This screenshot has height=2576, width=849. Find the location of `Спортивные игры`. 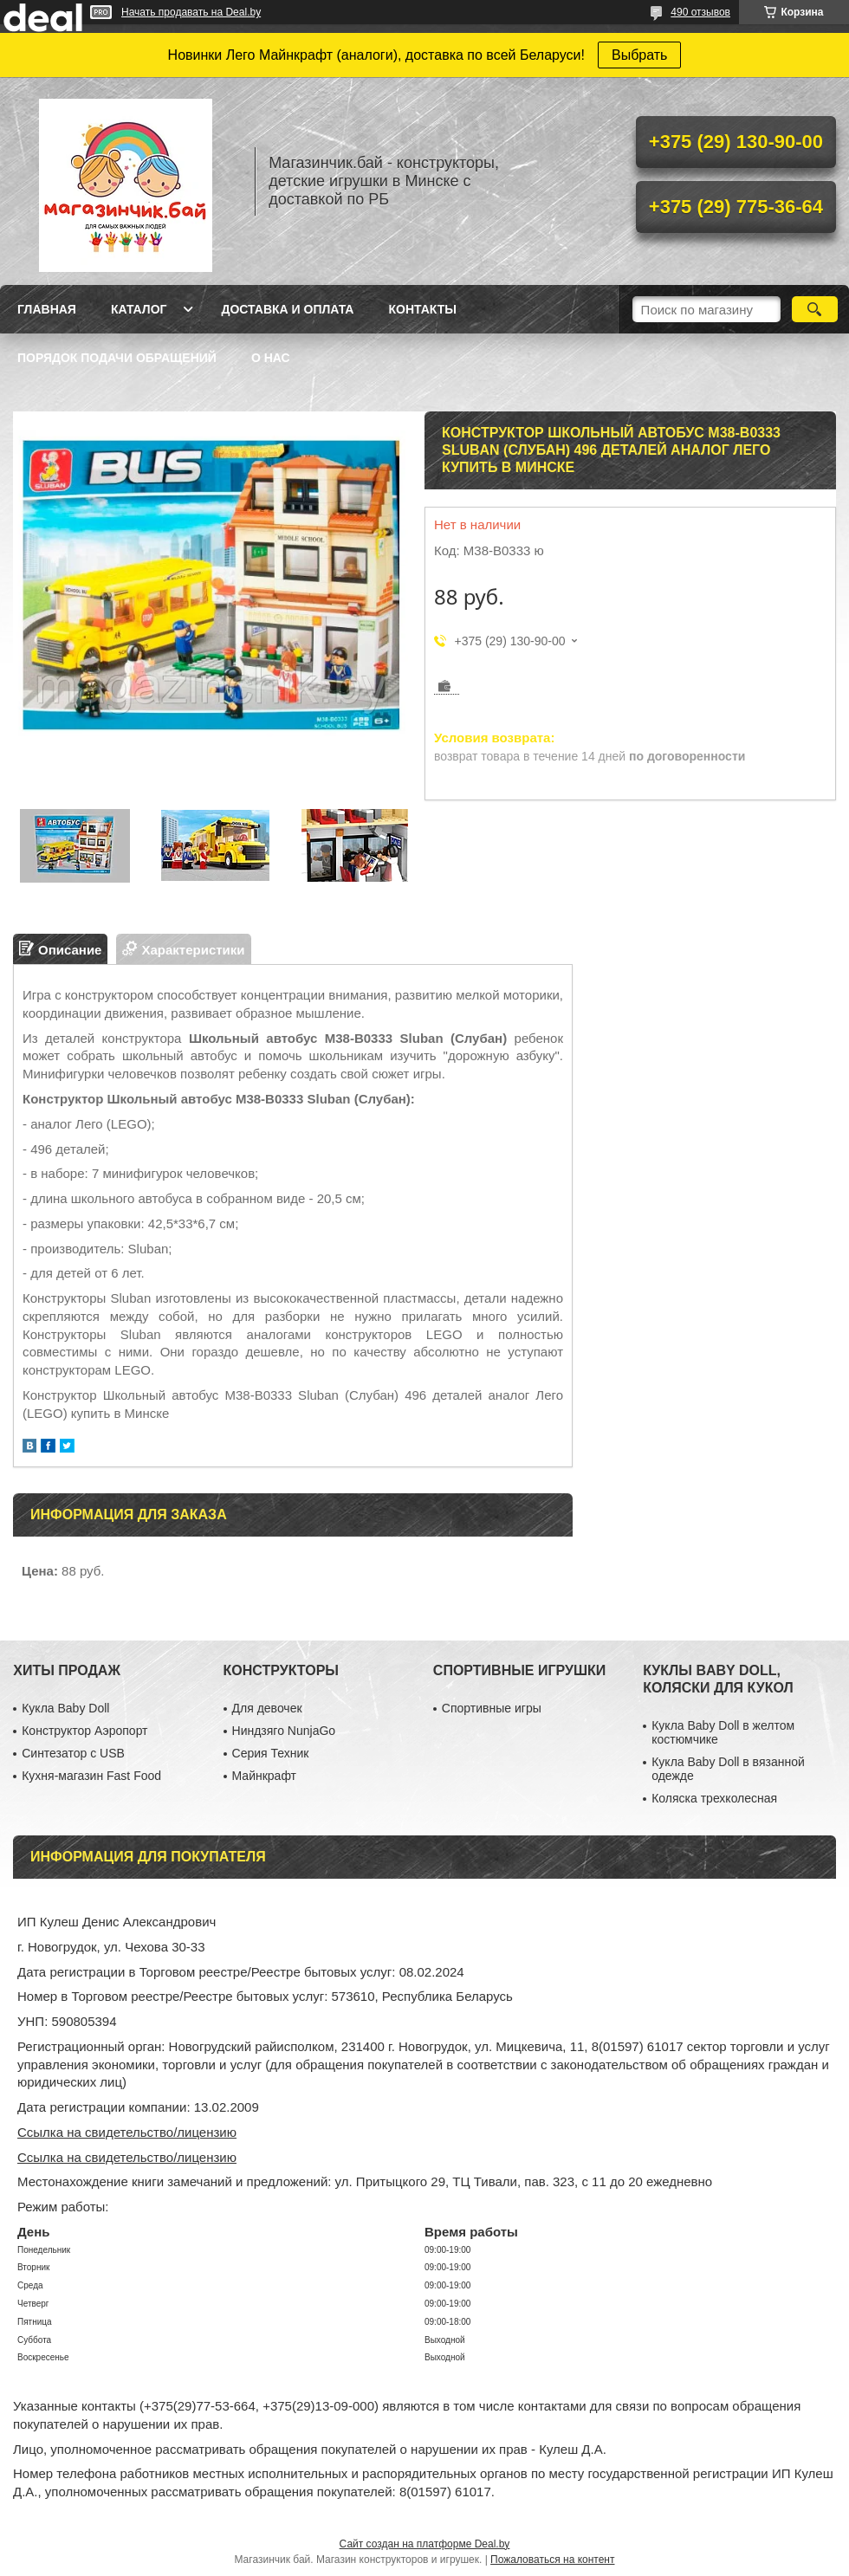

Спортивные игры is located at coordinates (491, 1708).